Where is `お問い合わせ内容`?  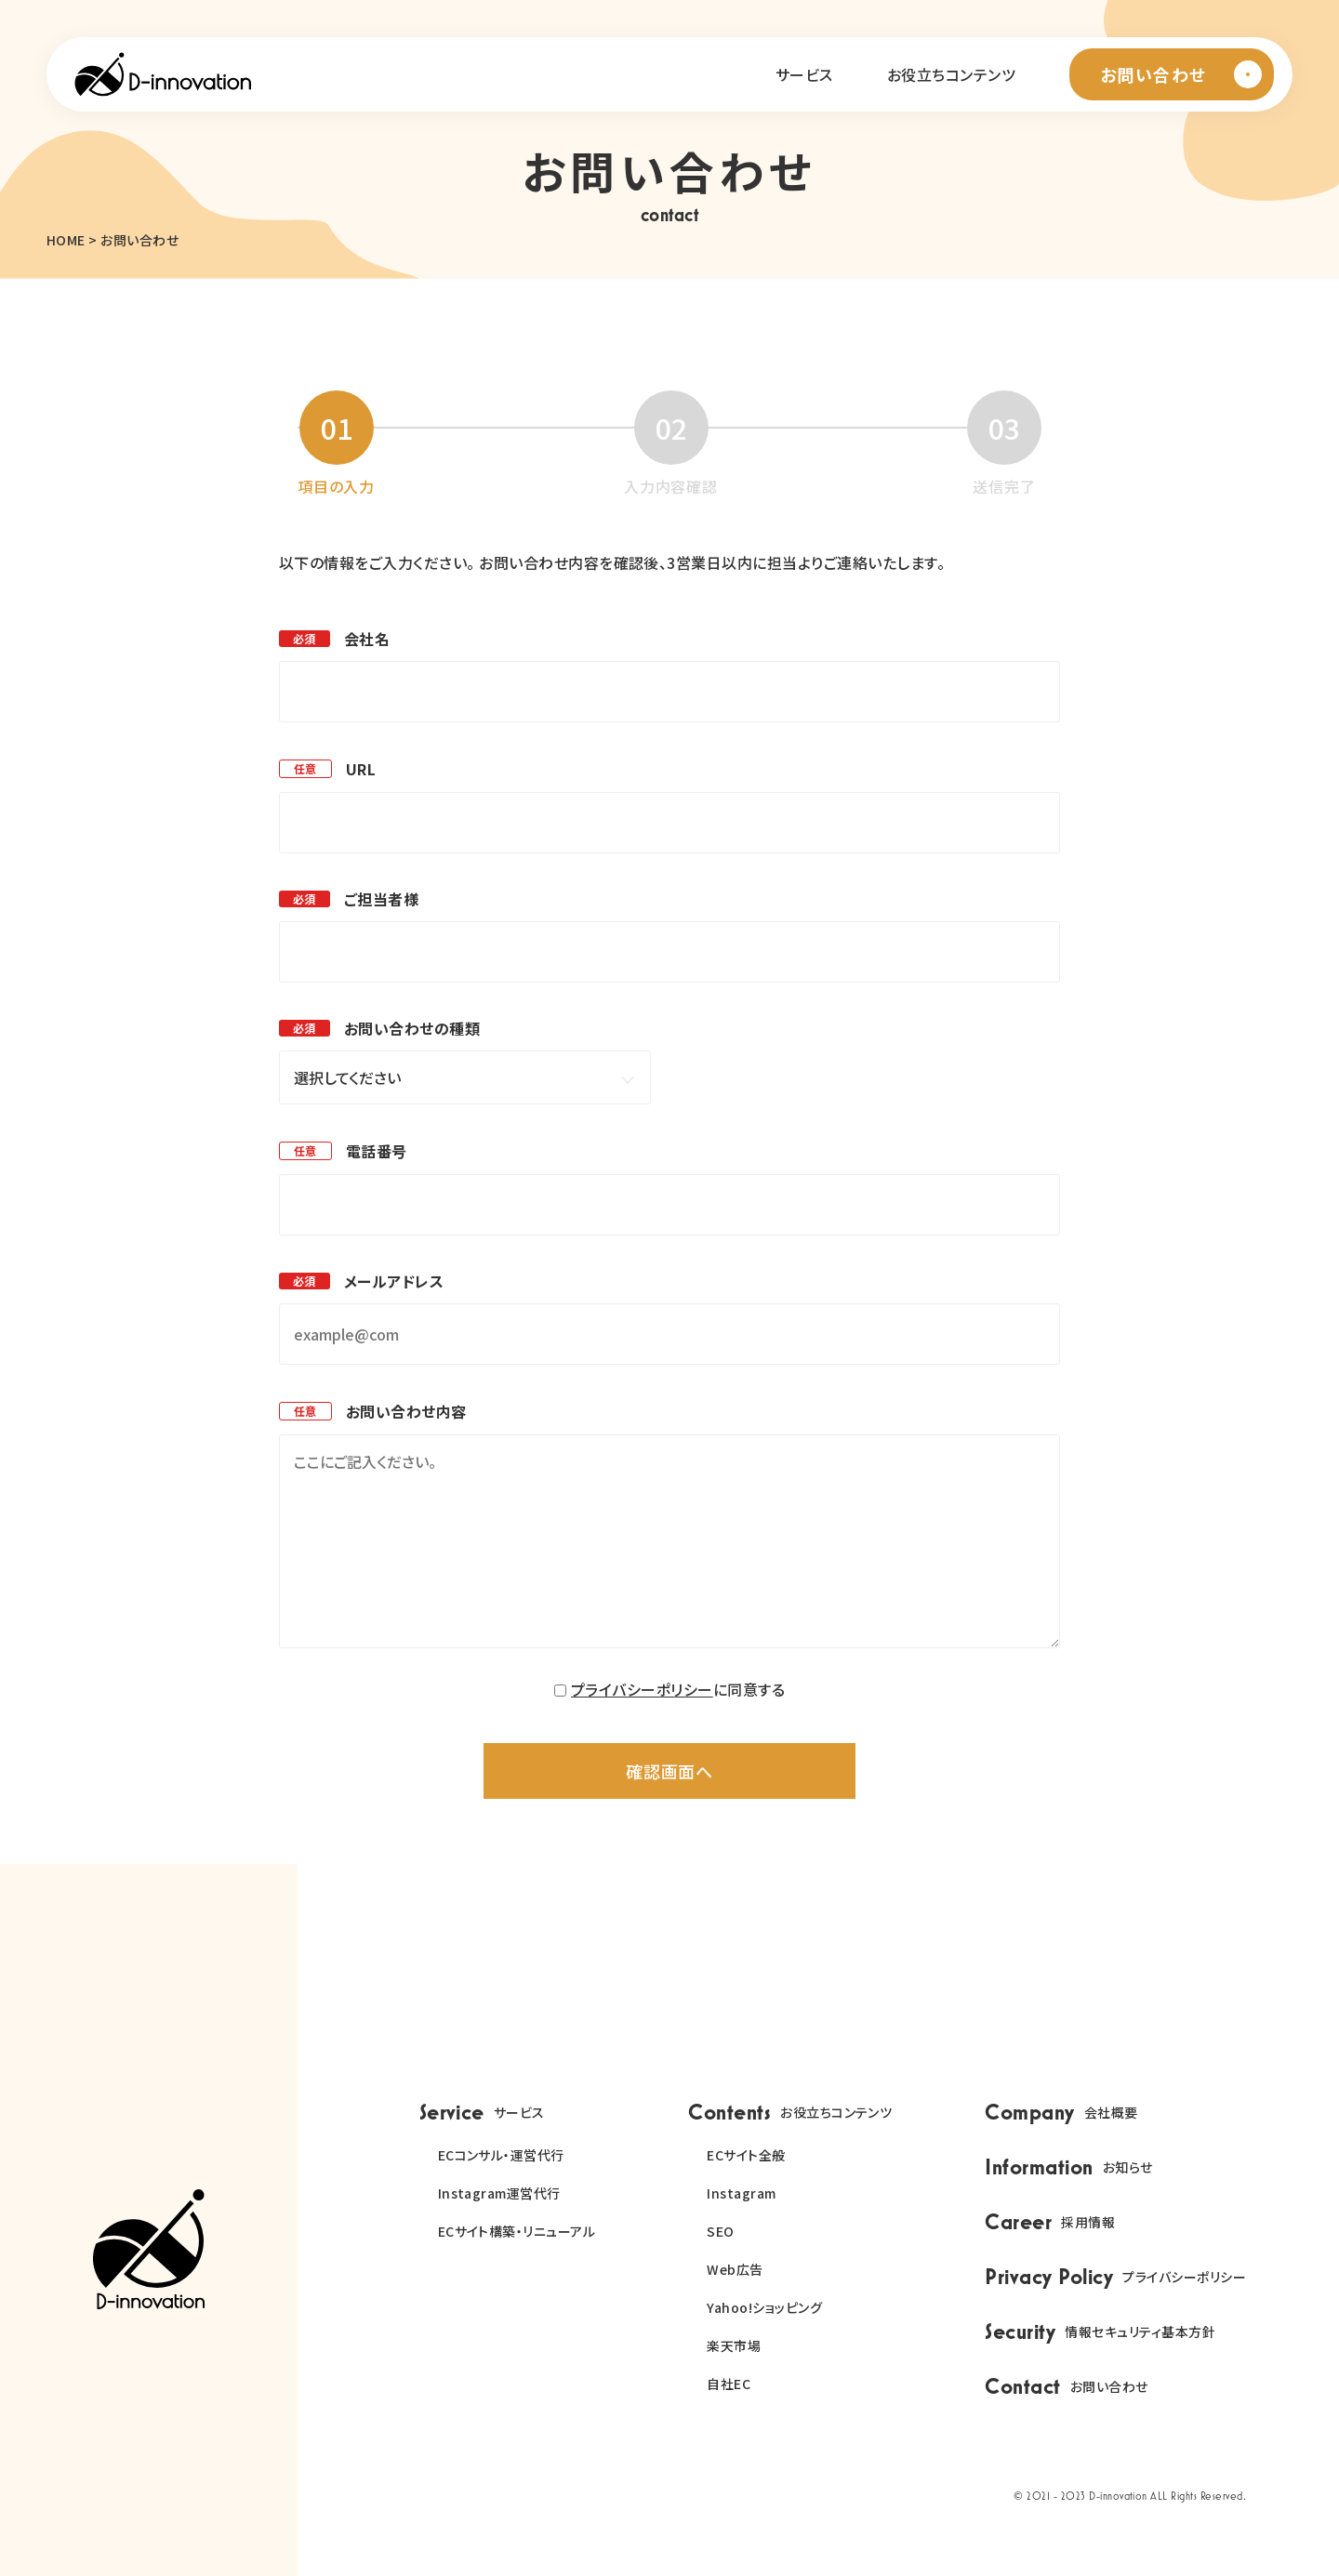 お問い合わせ内容 is located at coordinates (406, 1411).